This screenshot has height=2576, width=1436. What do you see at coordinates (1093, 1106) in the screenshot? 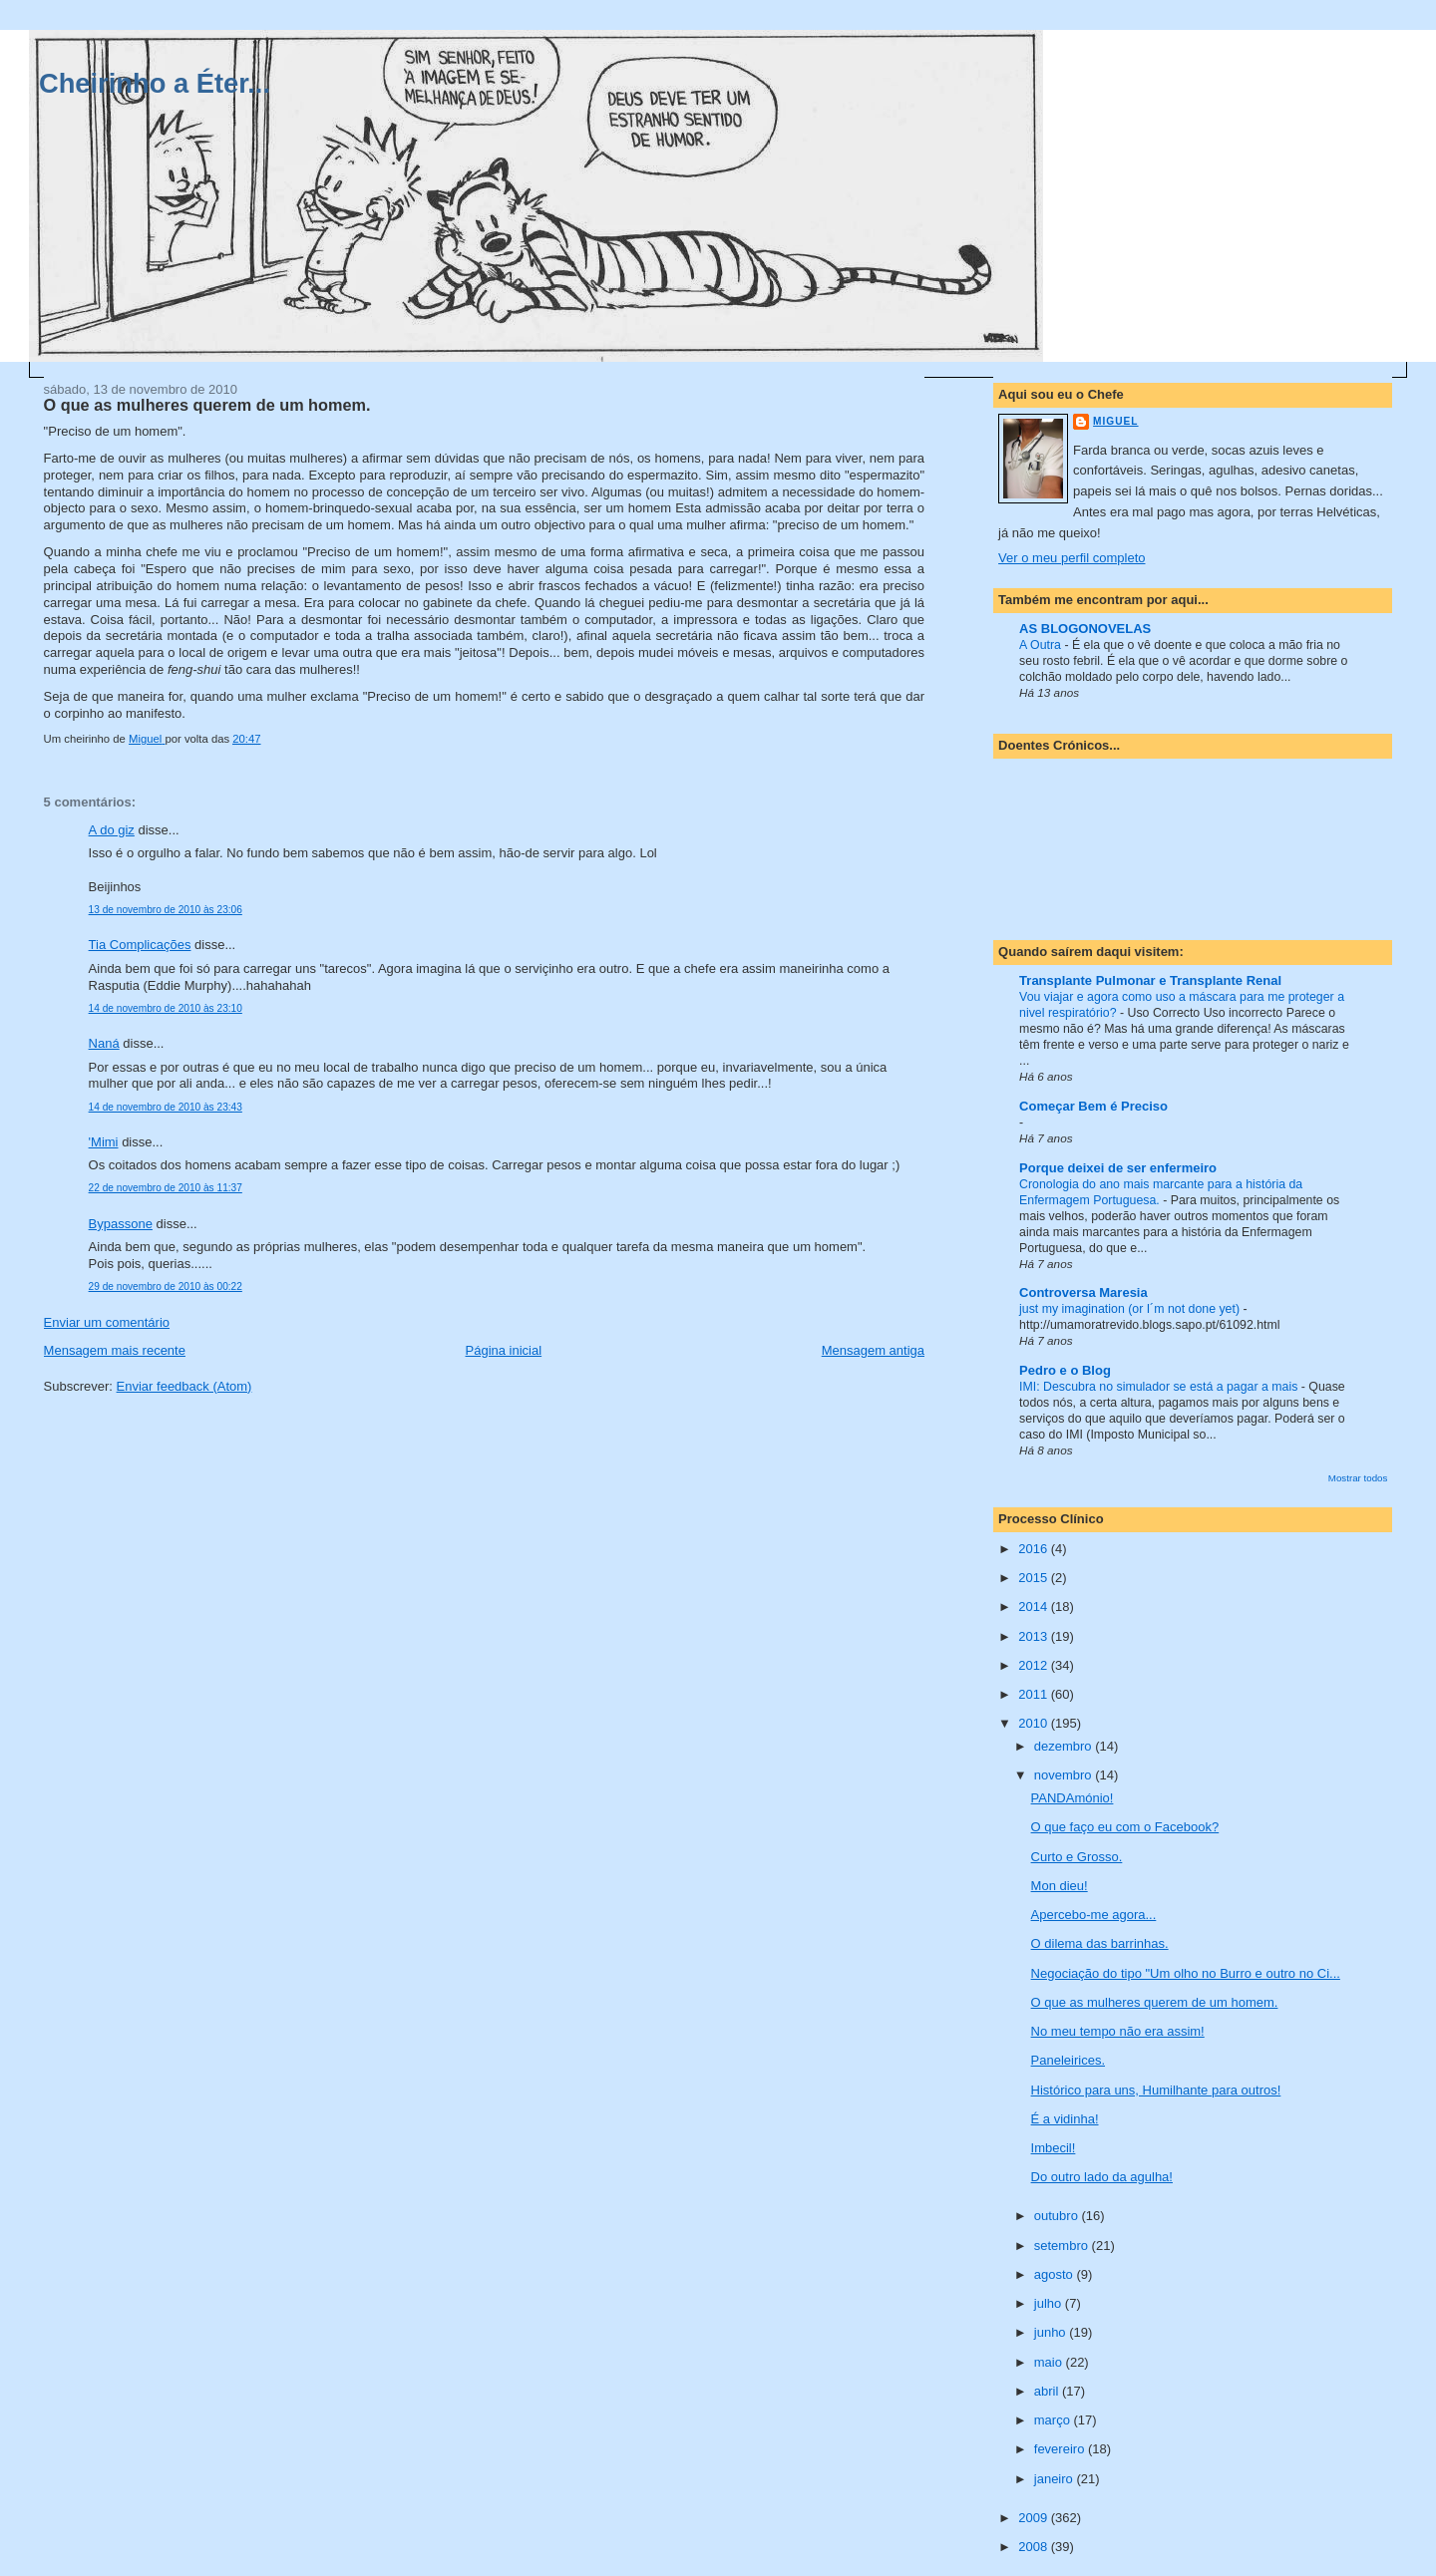
I see `Começar Bem é Preciso` at bounding box center [1093, 1106].